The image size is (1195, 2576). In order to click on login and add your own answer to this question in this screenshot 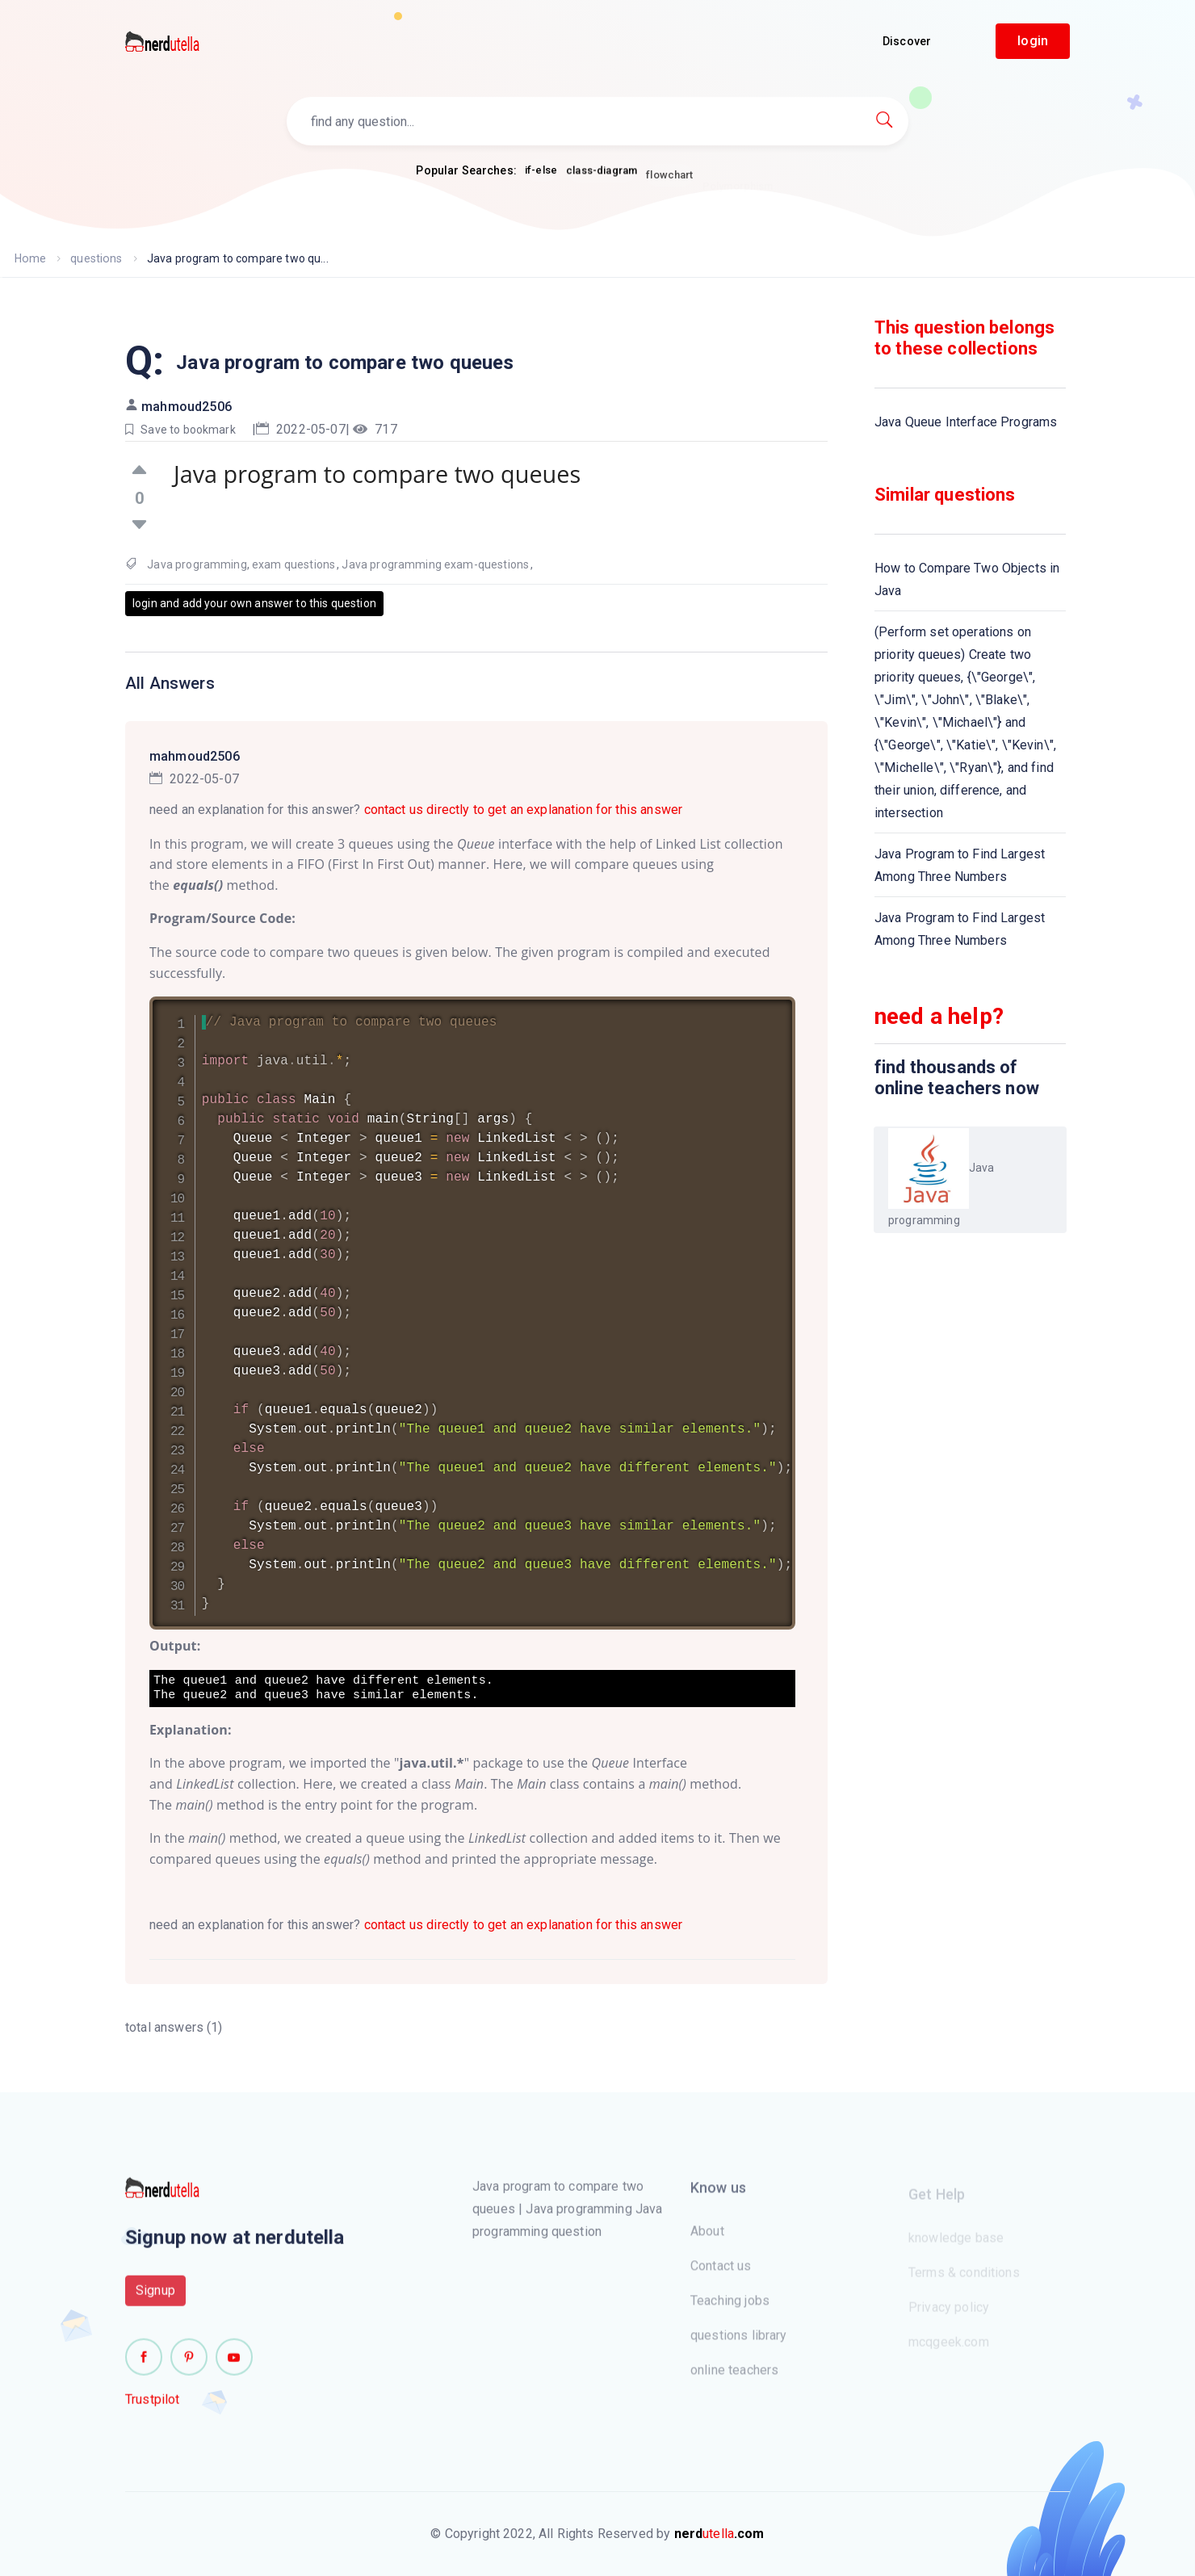, I will do `click(254, 603)`.